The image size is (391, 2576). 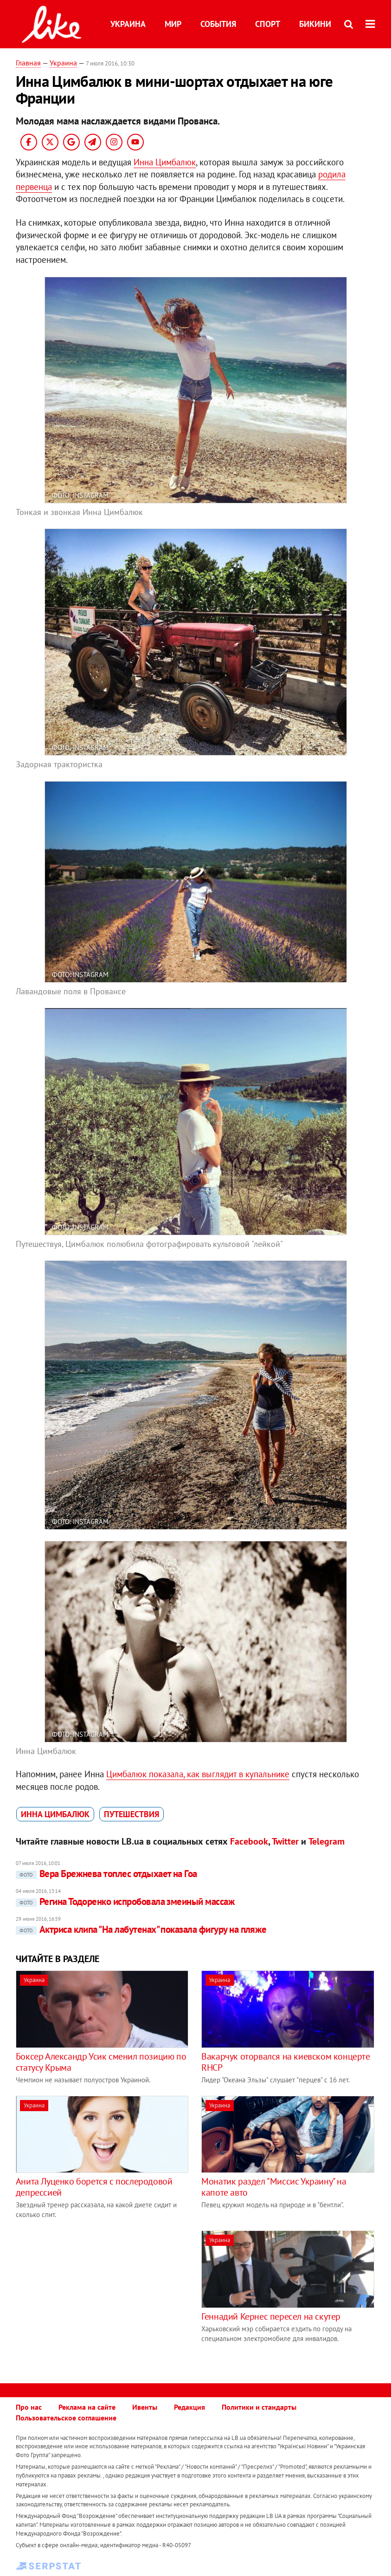 What do you see at coordinates (94, 2295) in the screenshot?
I see `[Advertisement]` at bounding box center [94, 2295].